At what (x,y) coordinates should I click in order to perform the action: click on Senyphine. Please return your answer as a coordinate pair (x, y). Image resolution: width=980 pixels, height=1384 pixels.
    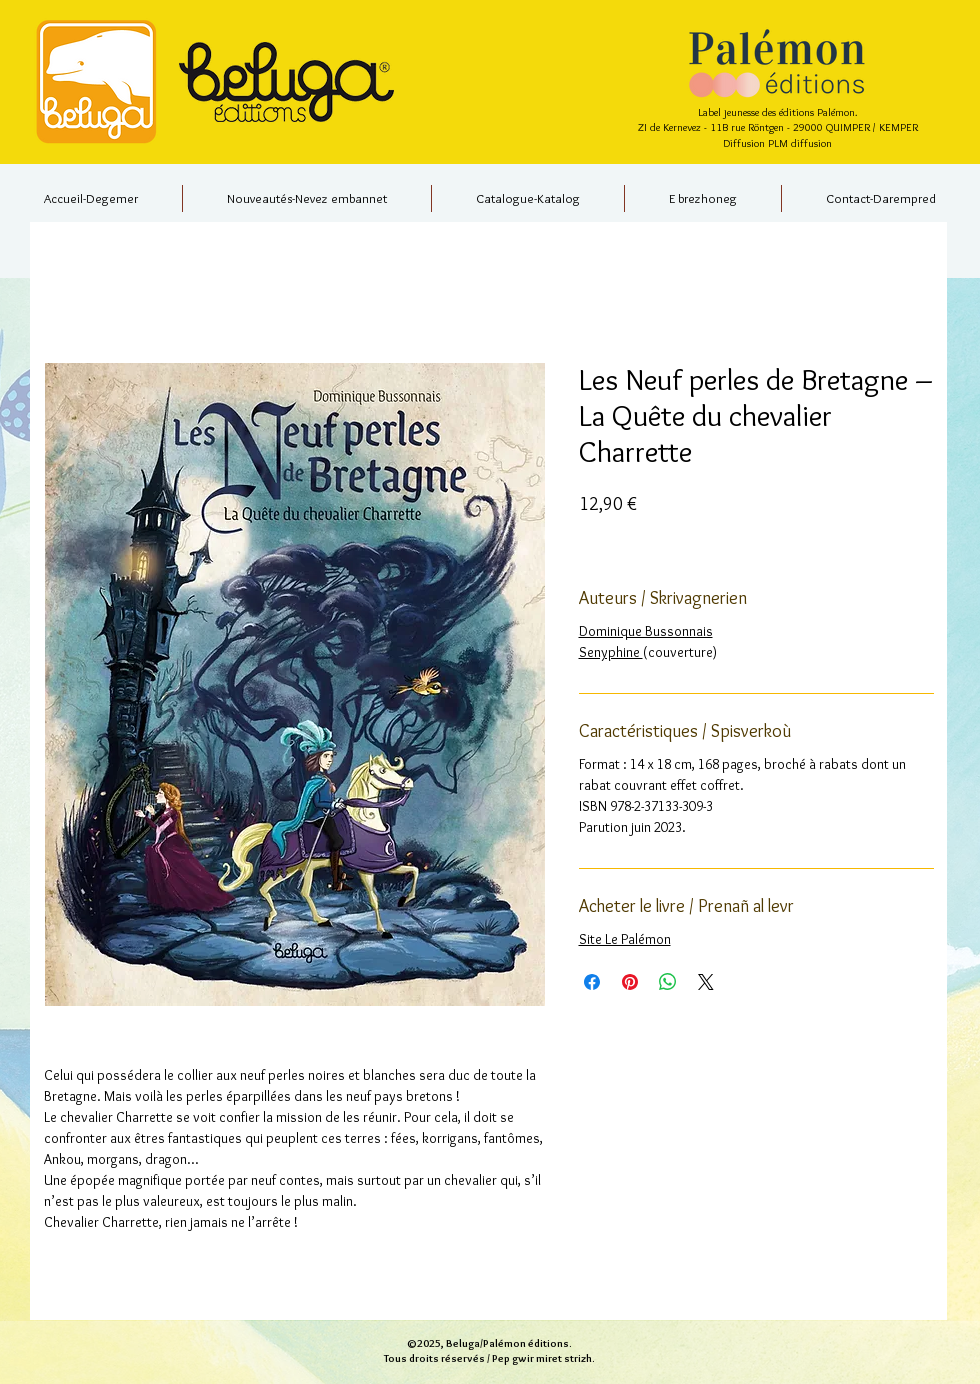
    Looking at the image, I should click on (611, 652).